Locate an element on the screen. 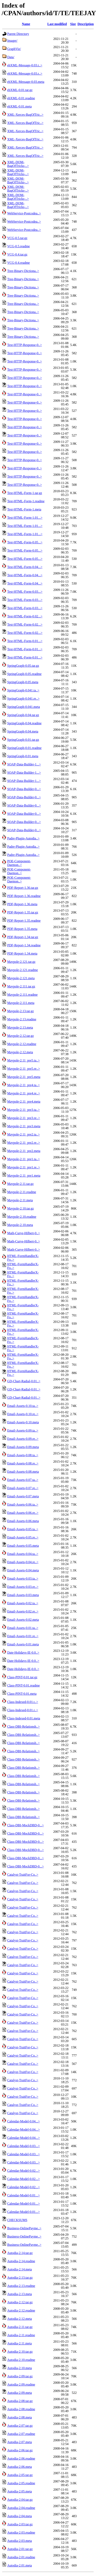 Image resolution: width=96 pixels, height=2576 pixels. Autodia-2.07.readme is located at coordinates (21, 2434).